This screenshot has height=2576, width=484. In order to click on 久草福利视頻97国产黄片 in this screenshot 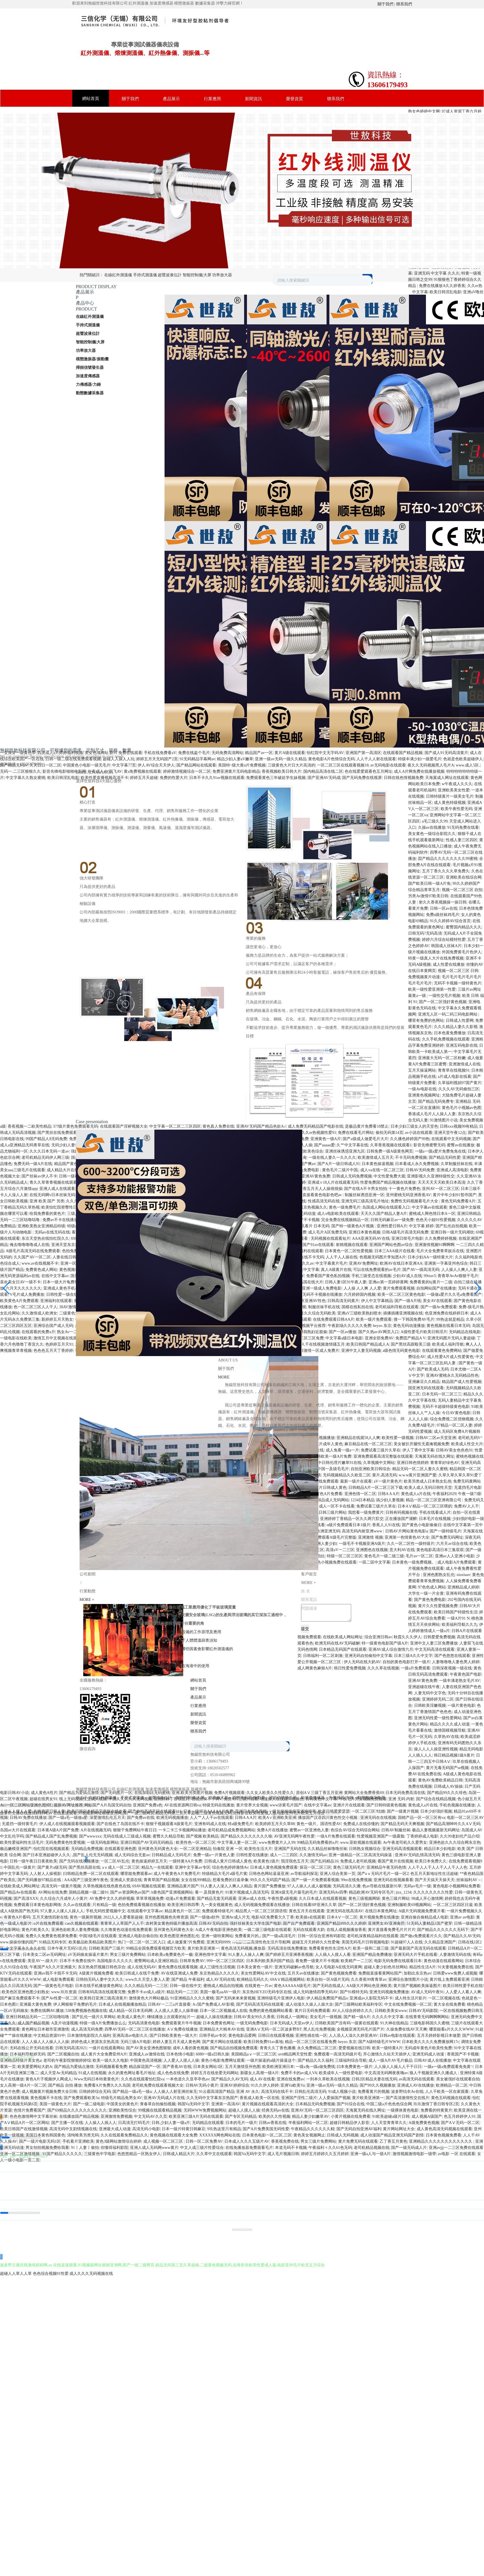, I will do `click(459, 1083)`.